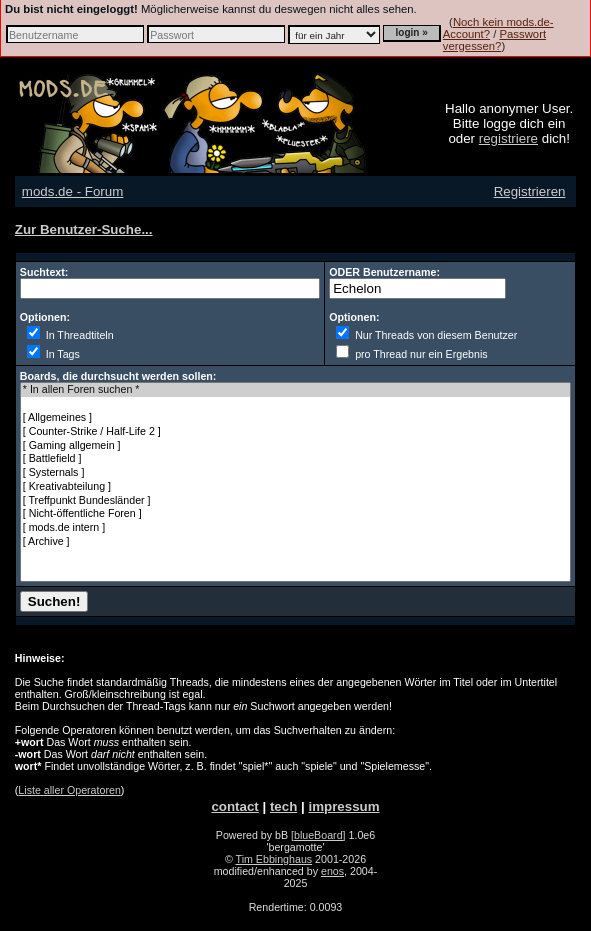 This screenshot has width=591, height=931. Describe the element at coordinates (274, 859) in the screenshot. I see `Tim Ebbinghaus` at that location.